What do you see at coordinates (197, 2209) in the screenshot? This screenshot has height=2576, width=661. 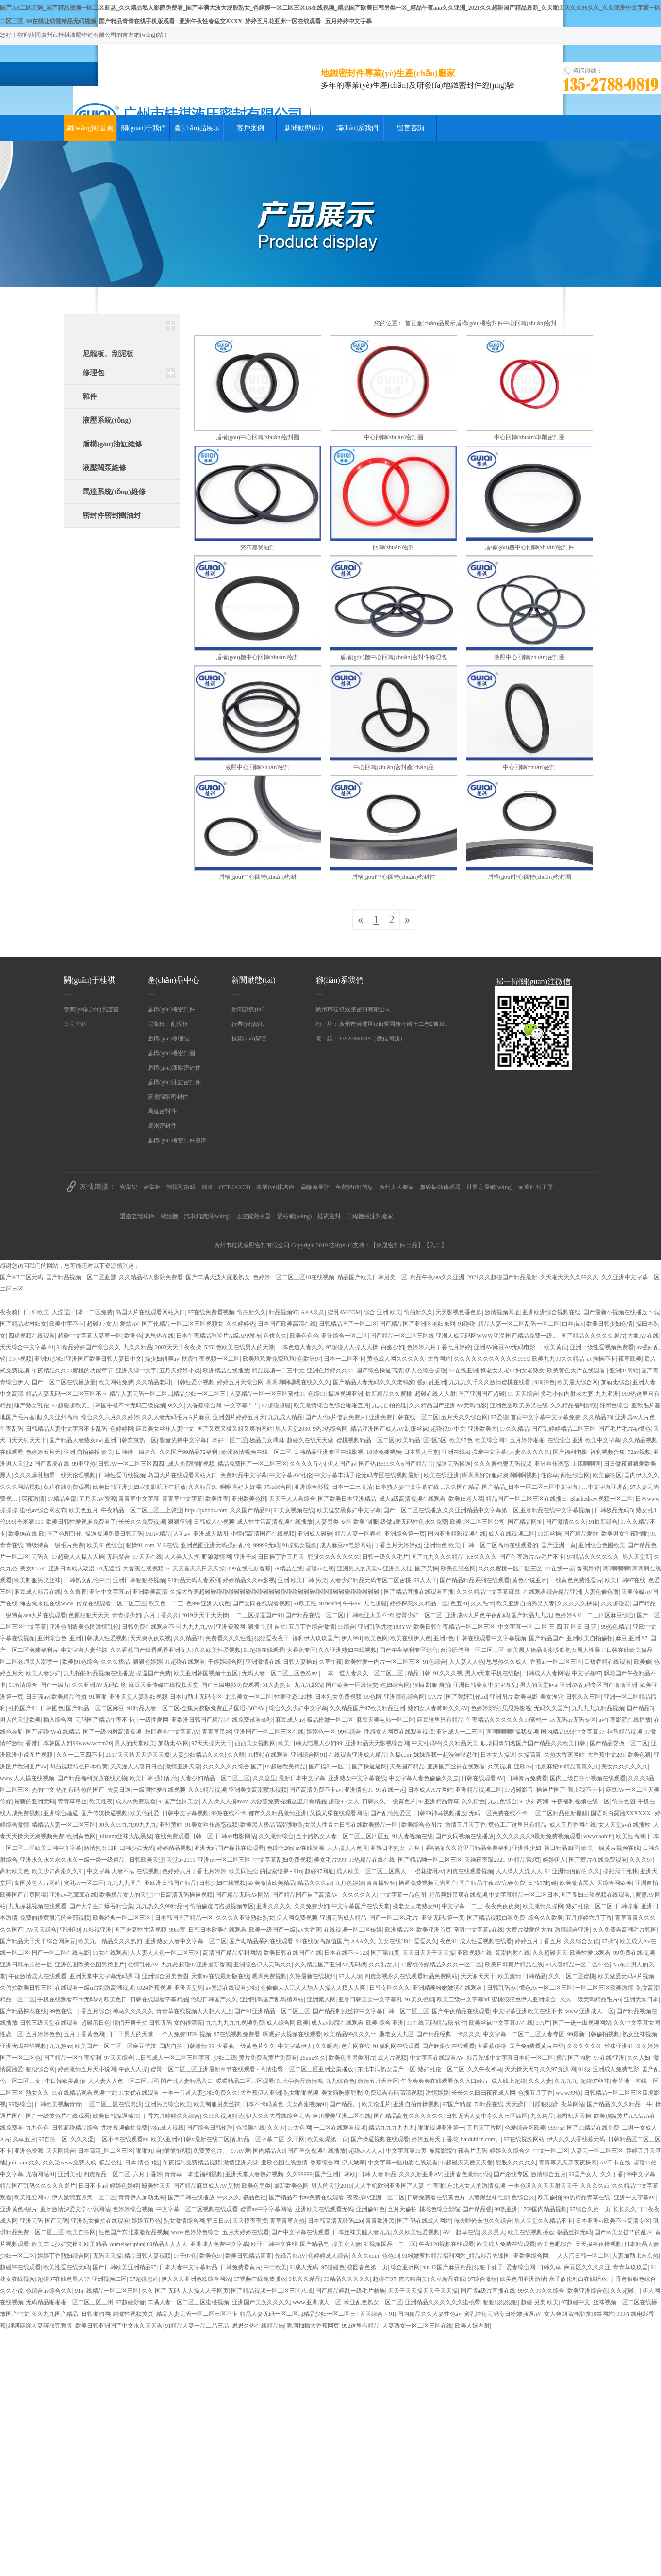 I see `中文字幕一区二区视频在线观看` at bounding box center [197, 2209].